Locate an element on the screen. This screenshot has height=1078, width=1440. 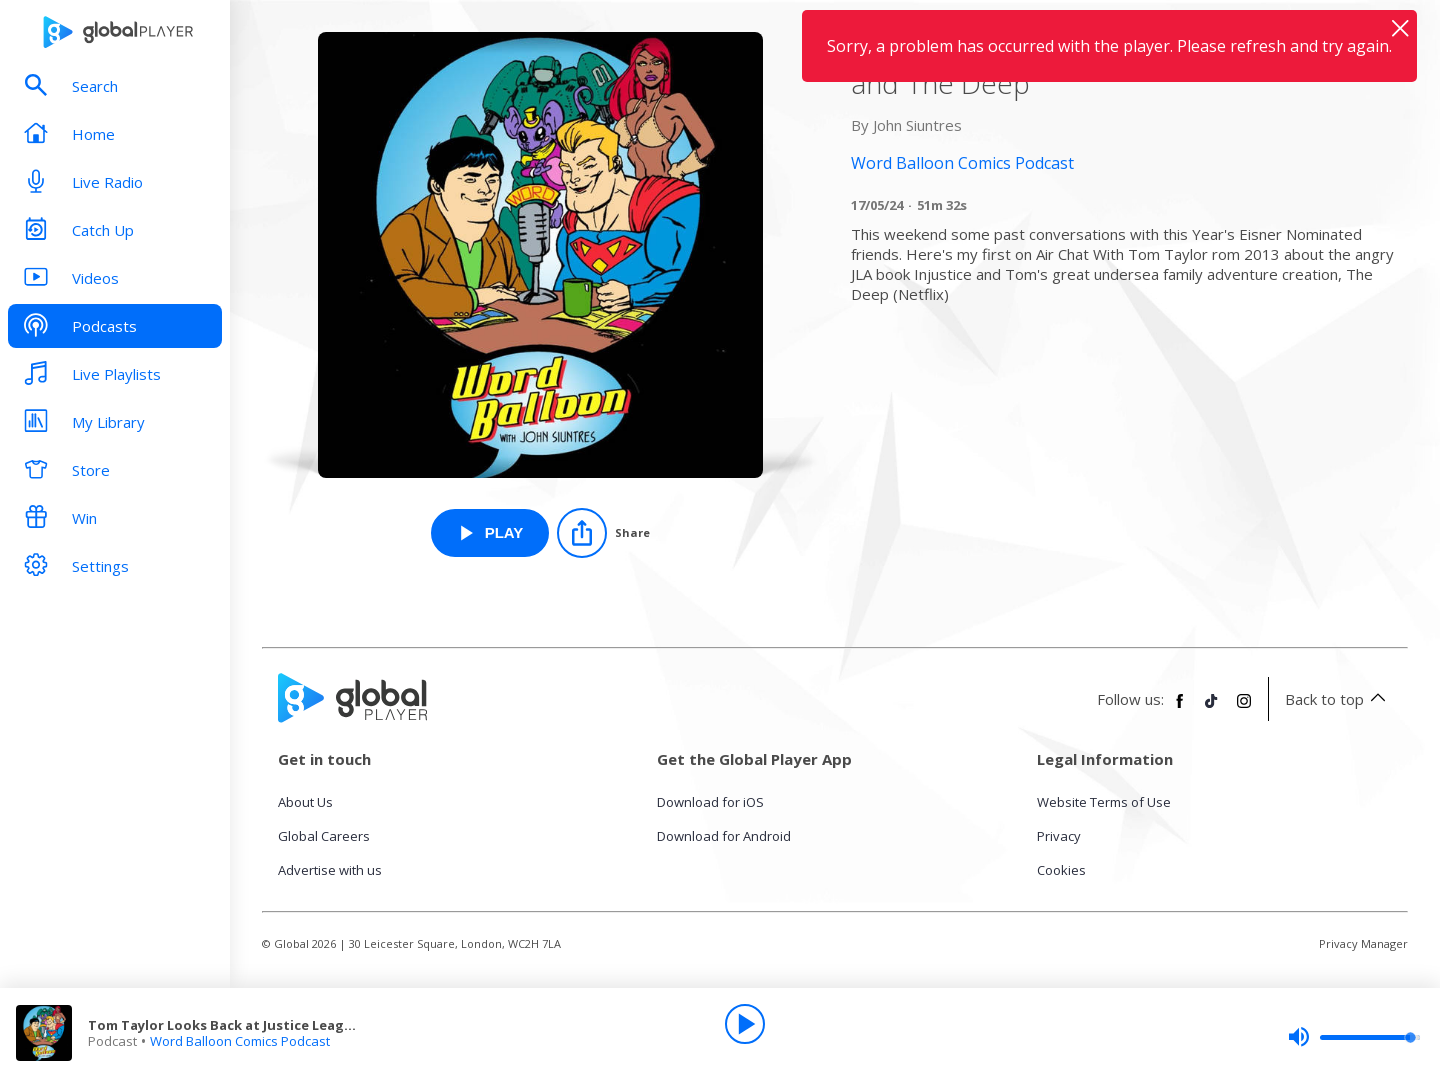
[Play Tom Taylor Looks Back at Justice League and The Deep from Word Balloon Comics Podcast] is located at coordinates (490, 533).